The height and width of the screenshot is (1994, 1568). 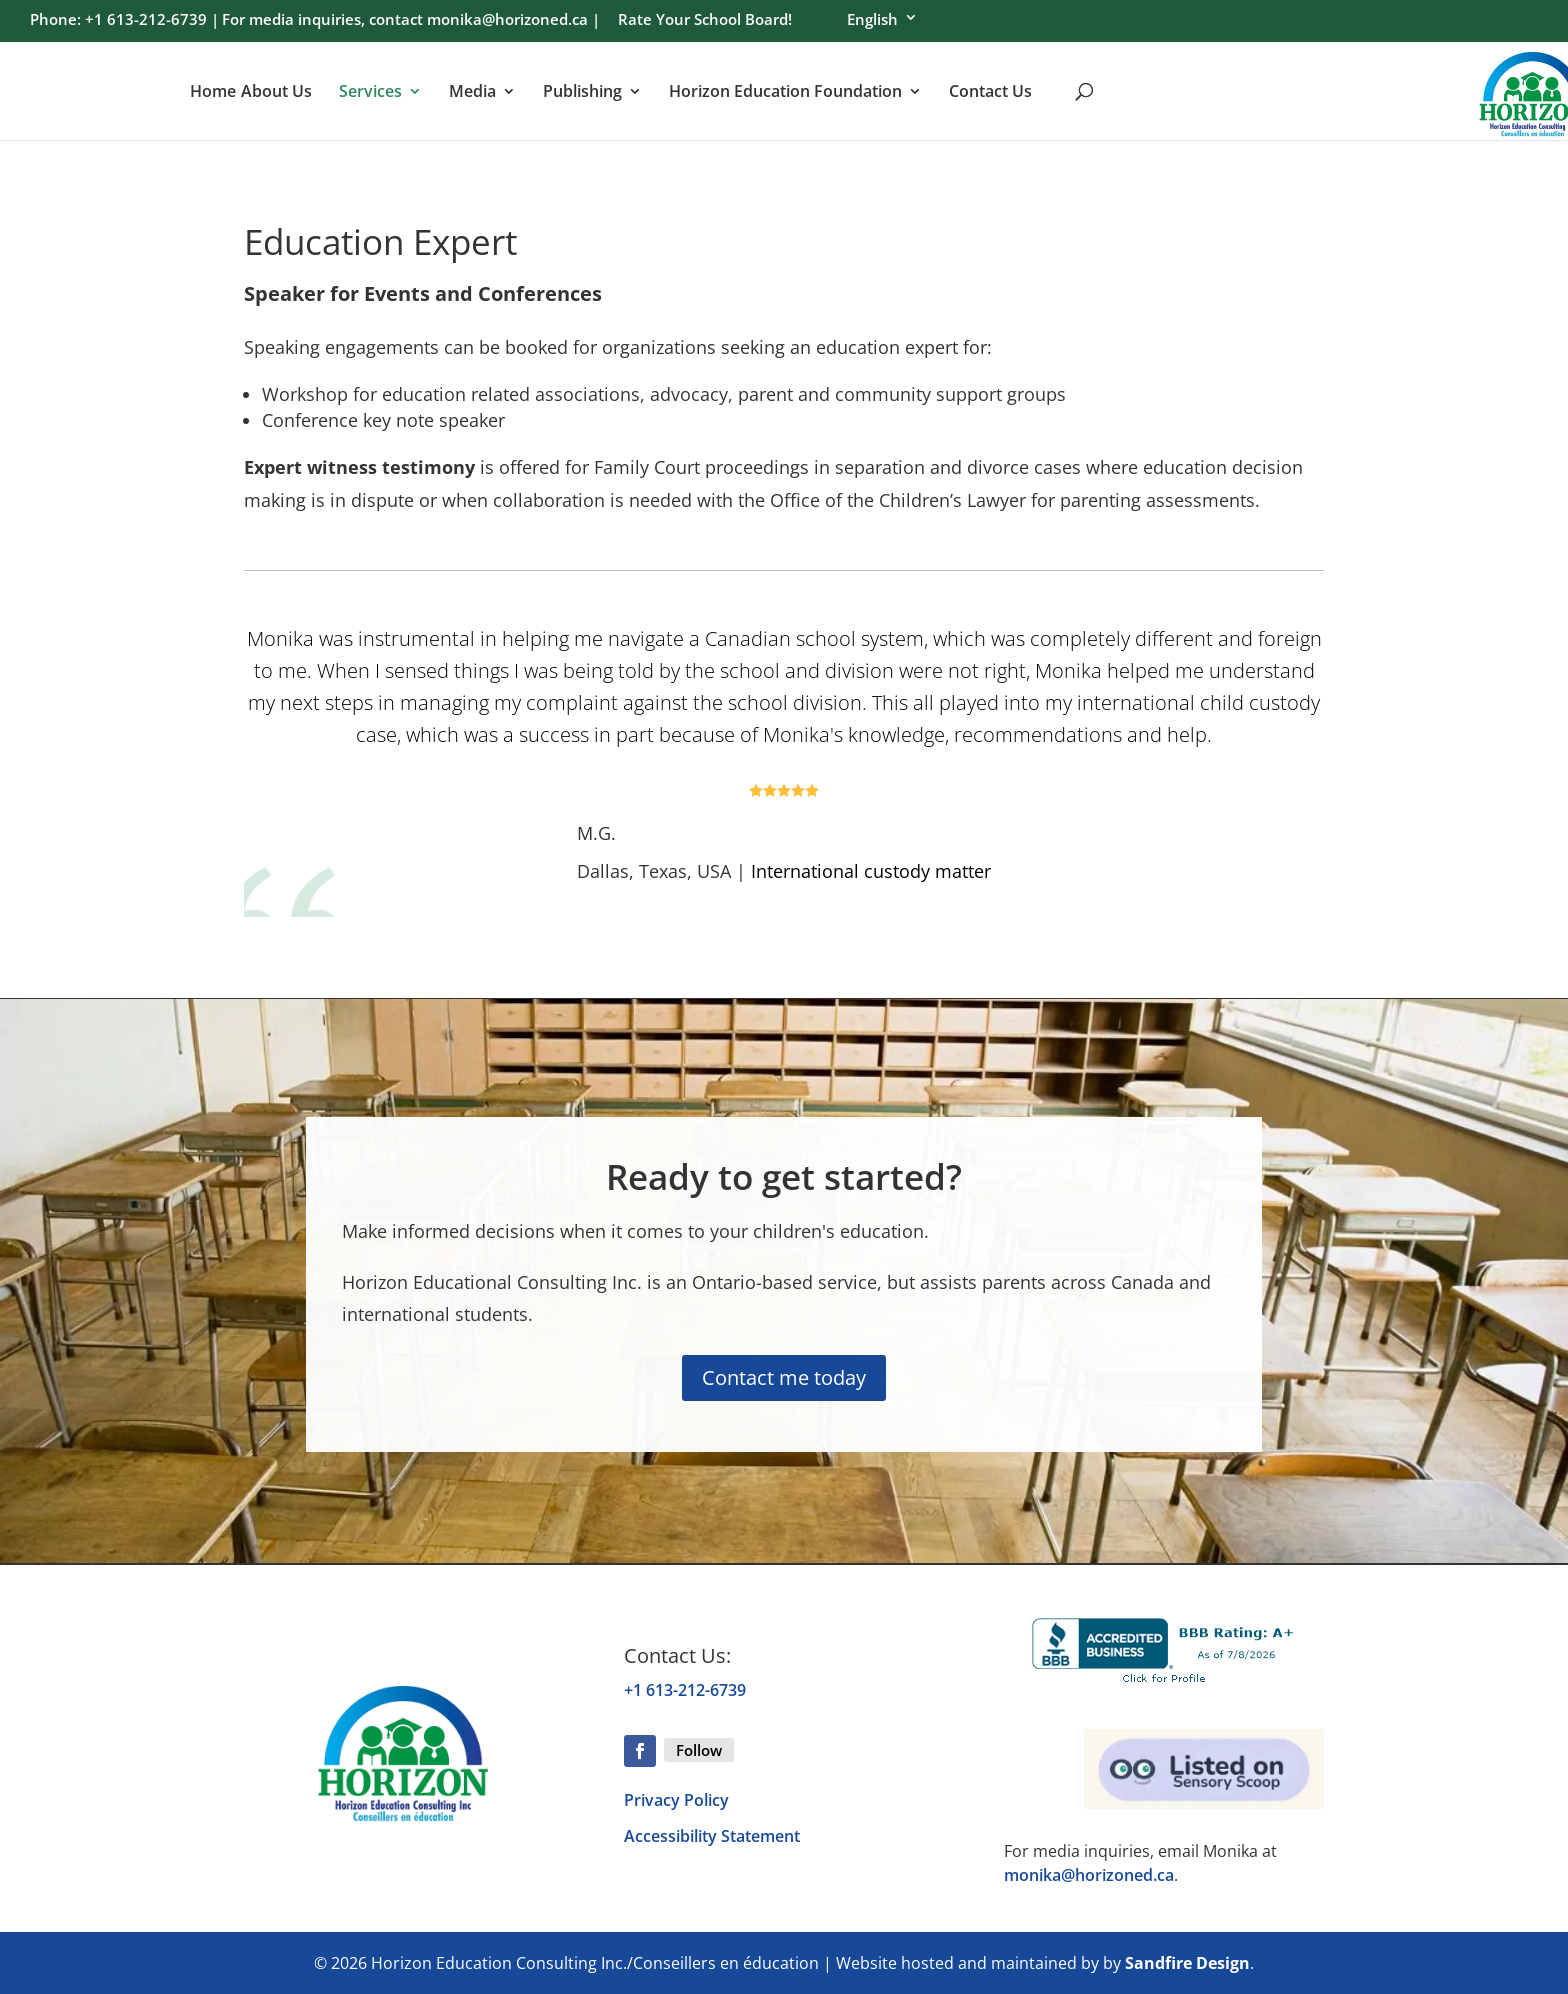 I want to click on +1 613-212-6739, so click(x=685, y=1690).